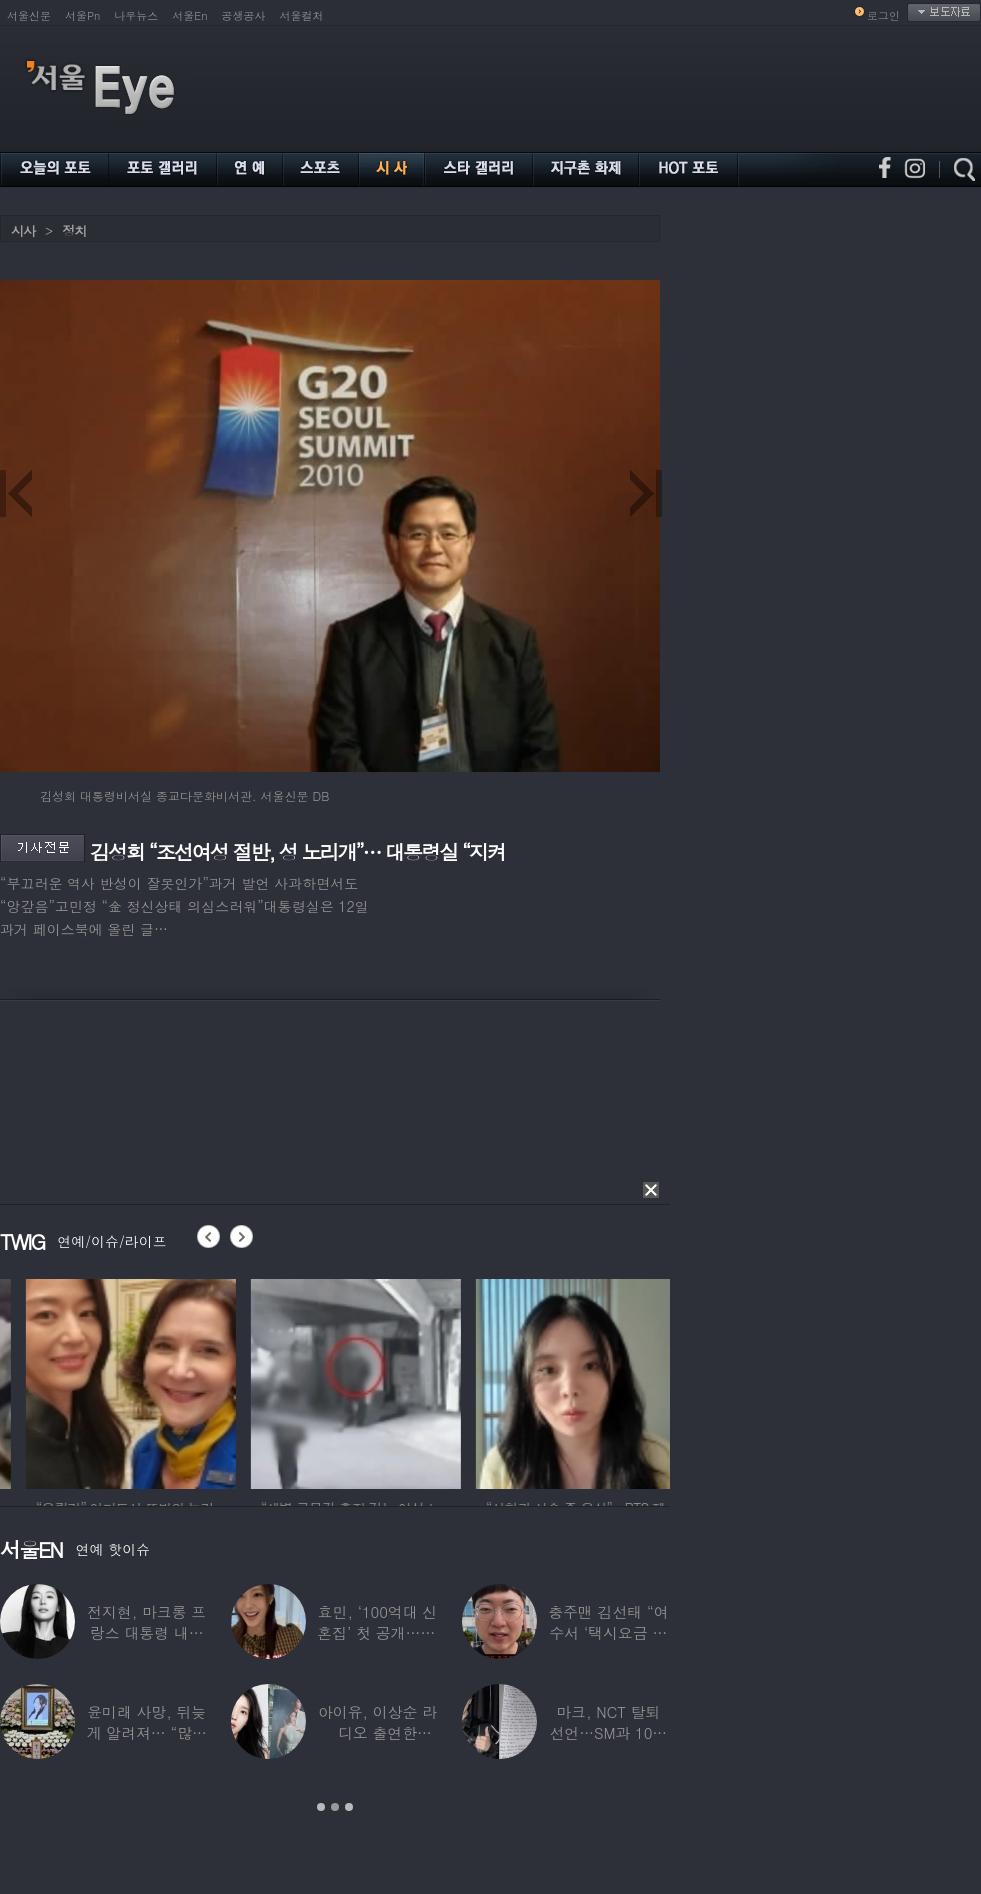 Image resolution: width=981 pixels, height=1894 pixels. What do you see at coordinates (146, 1632) in the screenshot?
I see `전지현, 마크롱 프랑스 대통령 내외와 ‘화기` at bounding box center [146, 1632].